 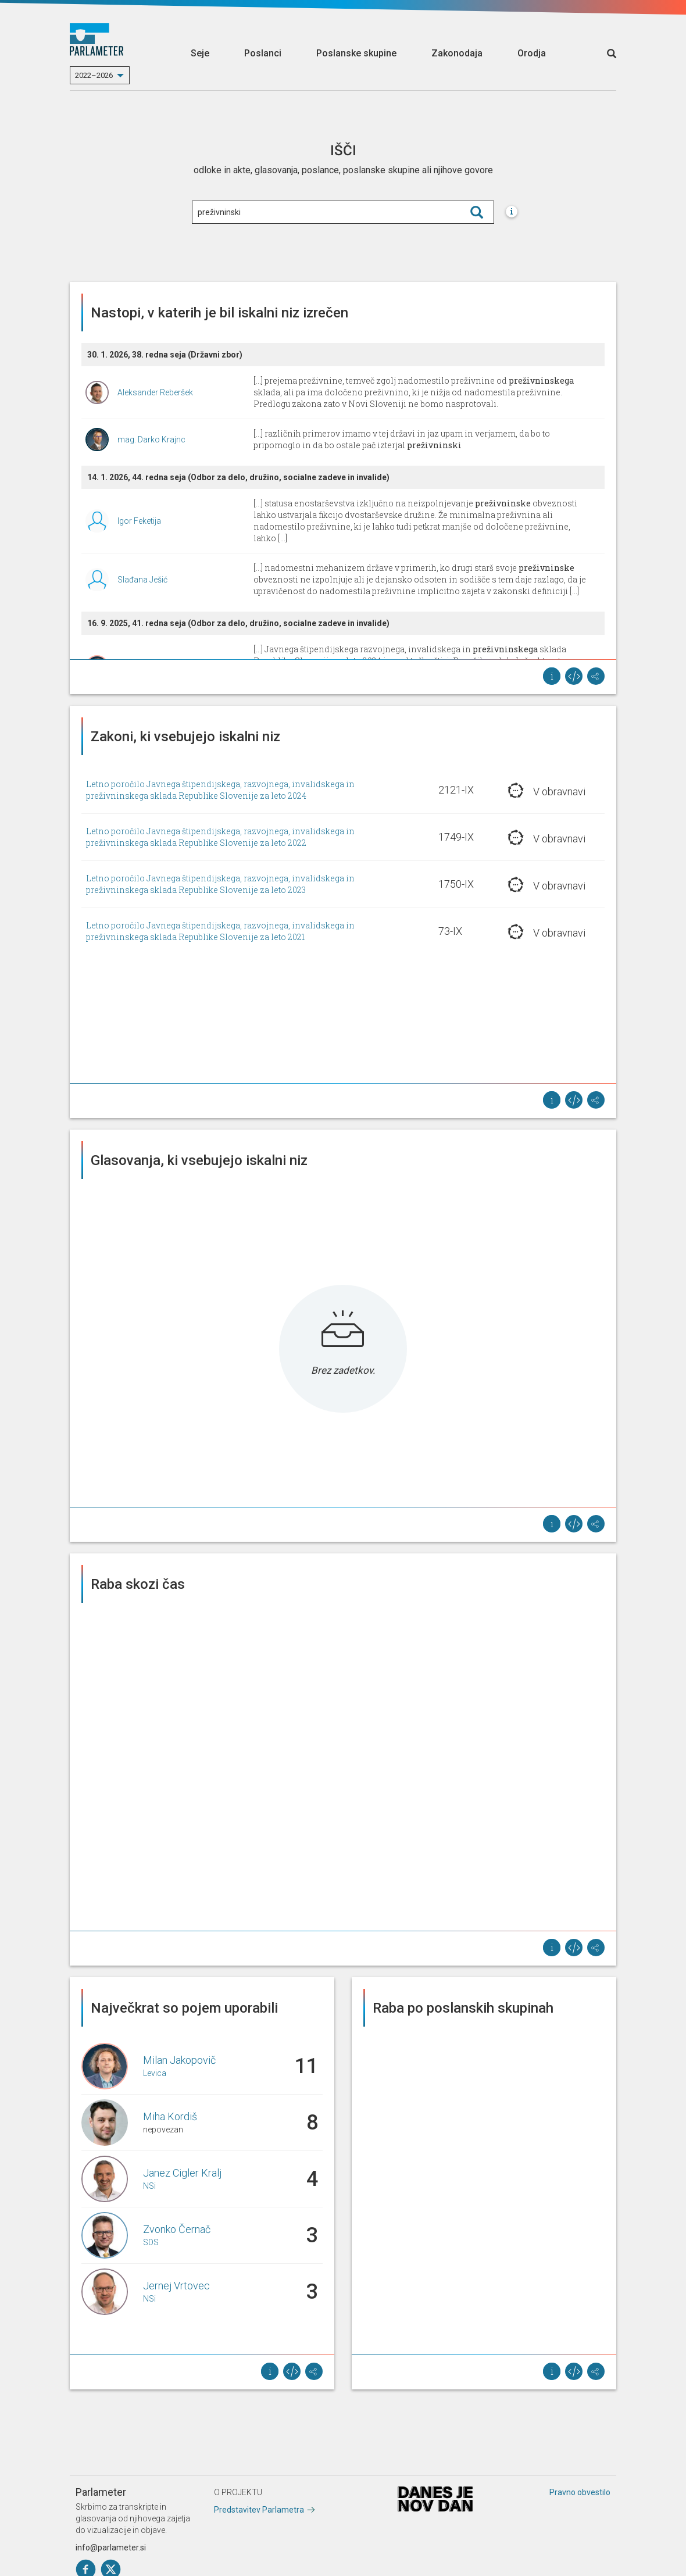 What do you see at coordinates (170, 2116) in the screenshot?
I see `Miha Kordiš` at bounding box center [170, 2116].